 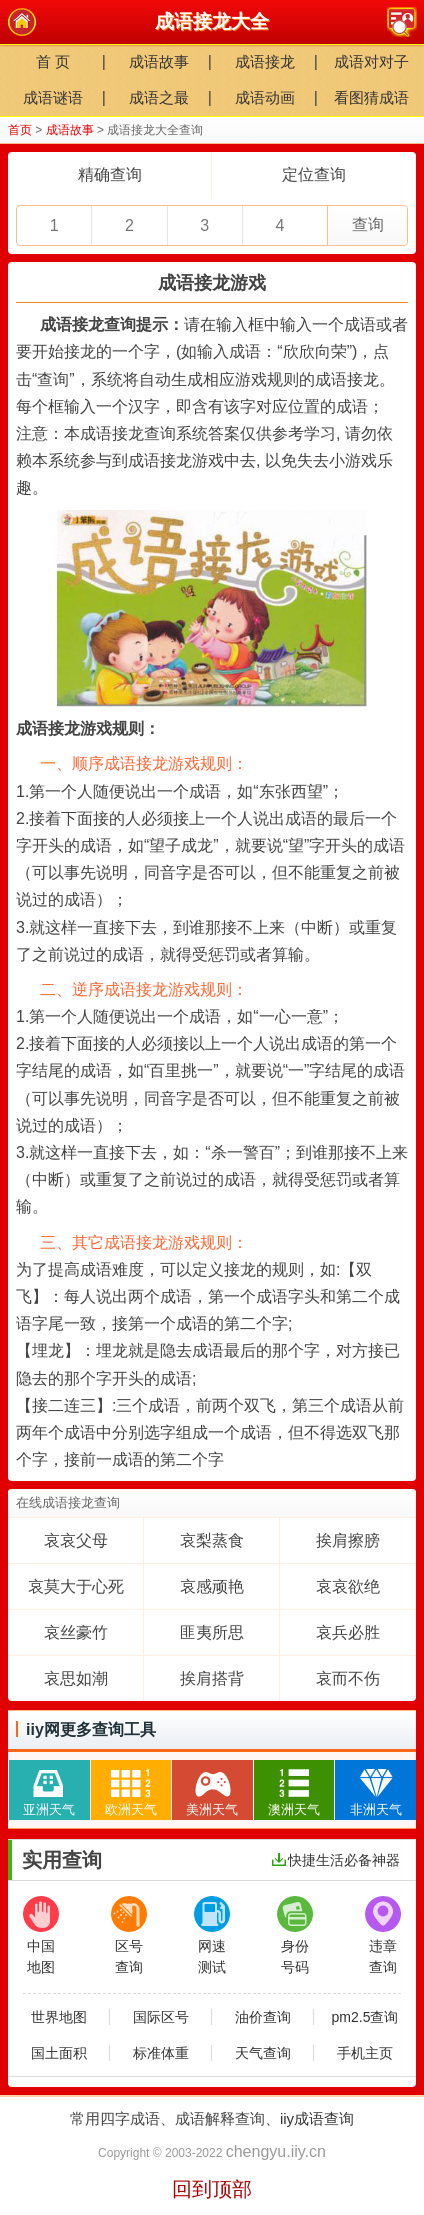 What do you see at coordinates (263, 2053) in the screenshot?
I see `天气查询` at bounding box center [263, 2053].